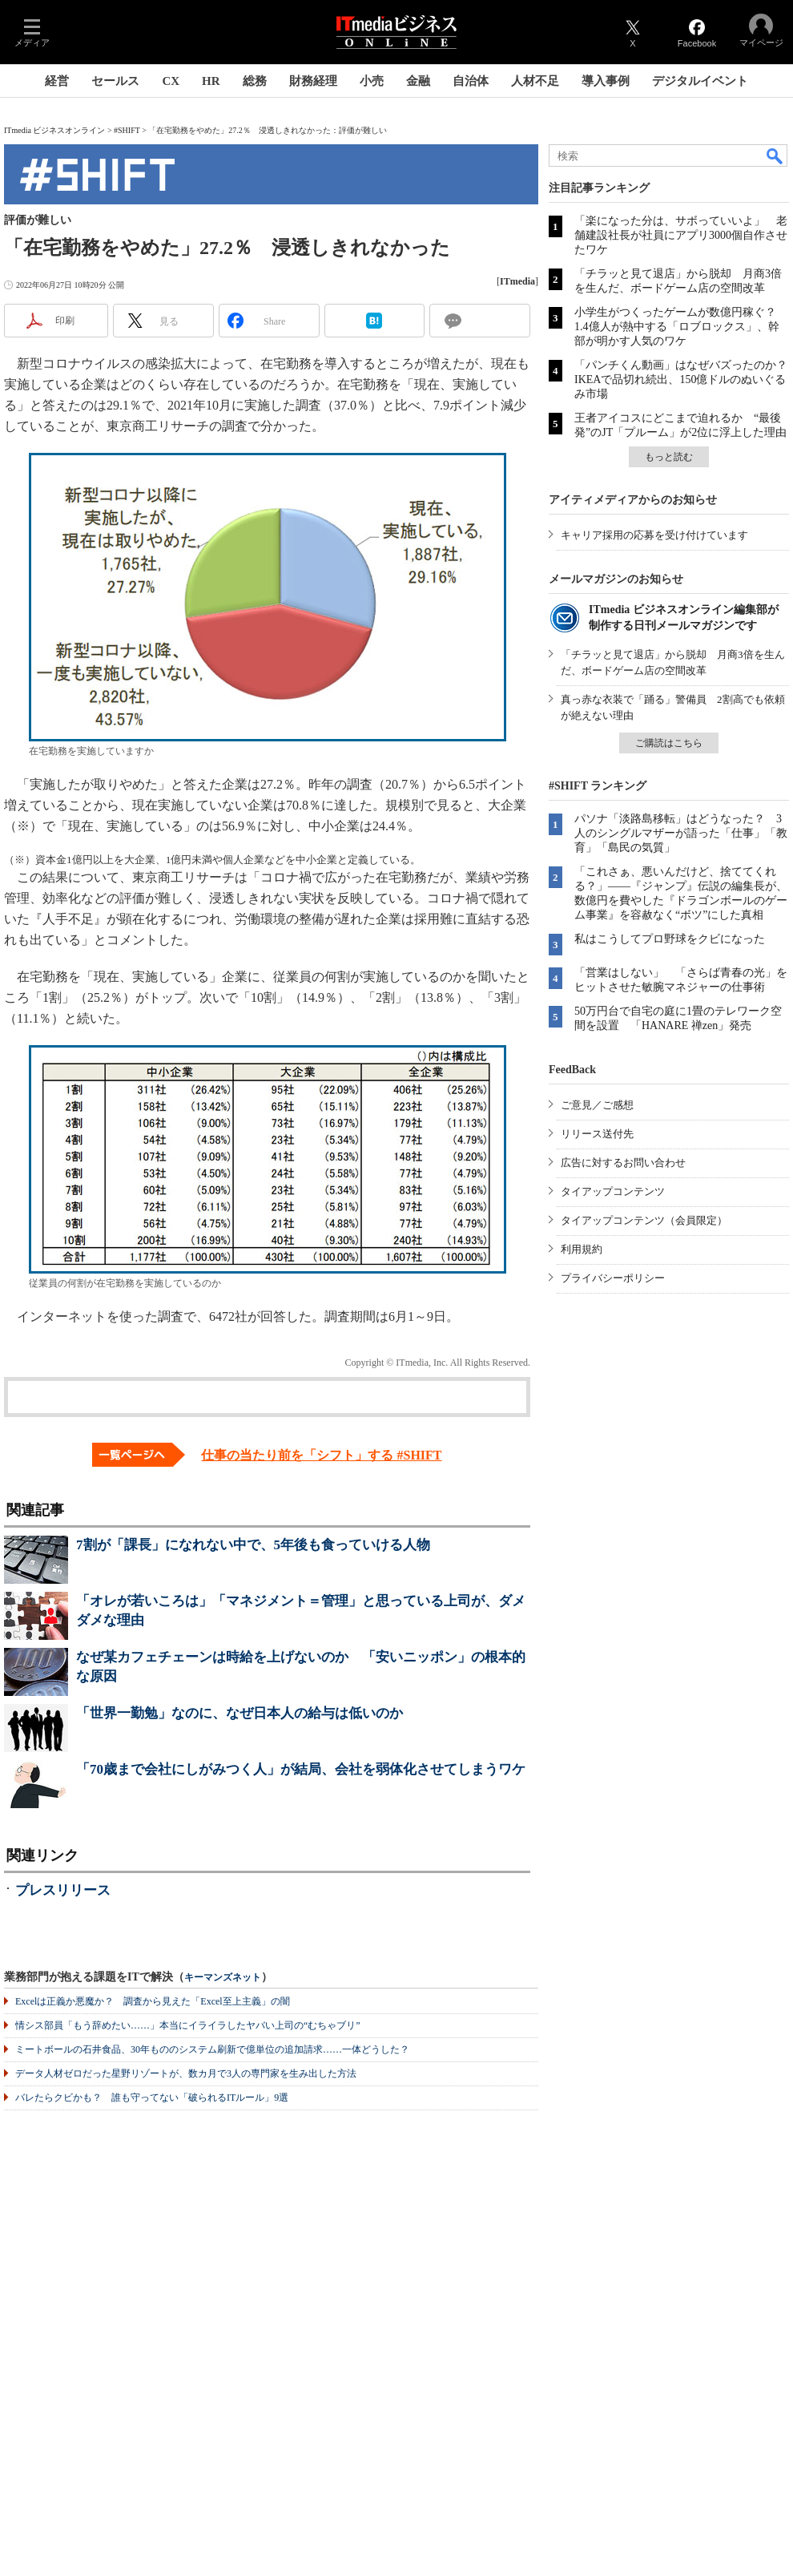 The height and width of the screenshot is (2576, 793). What do you see at coordinates (597, 1134) in the screenshot?
I see `リリース送付先` at bounding box center [597, 1134].